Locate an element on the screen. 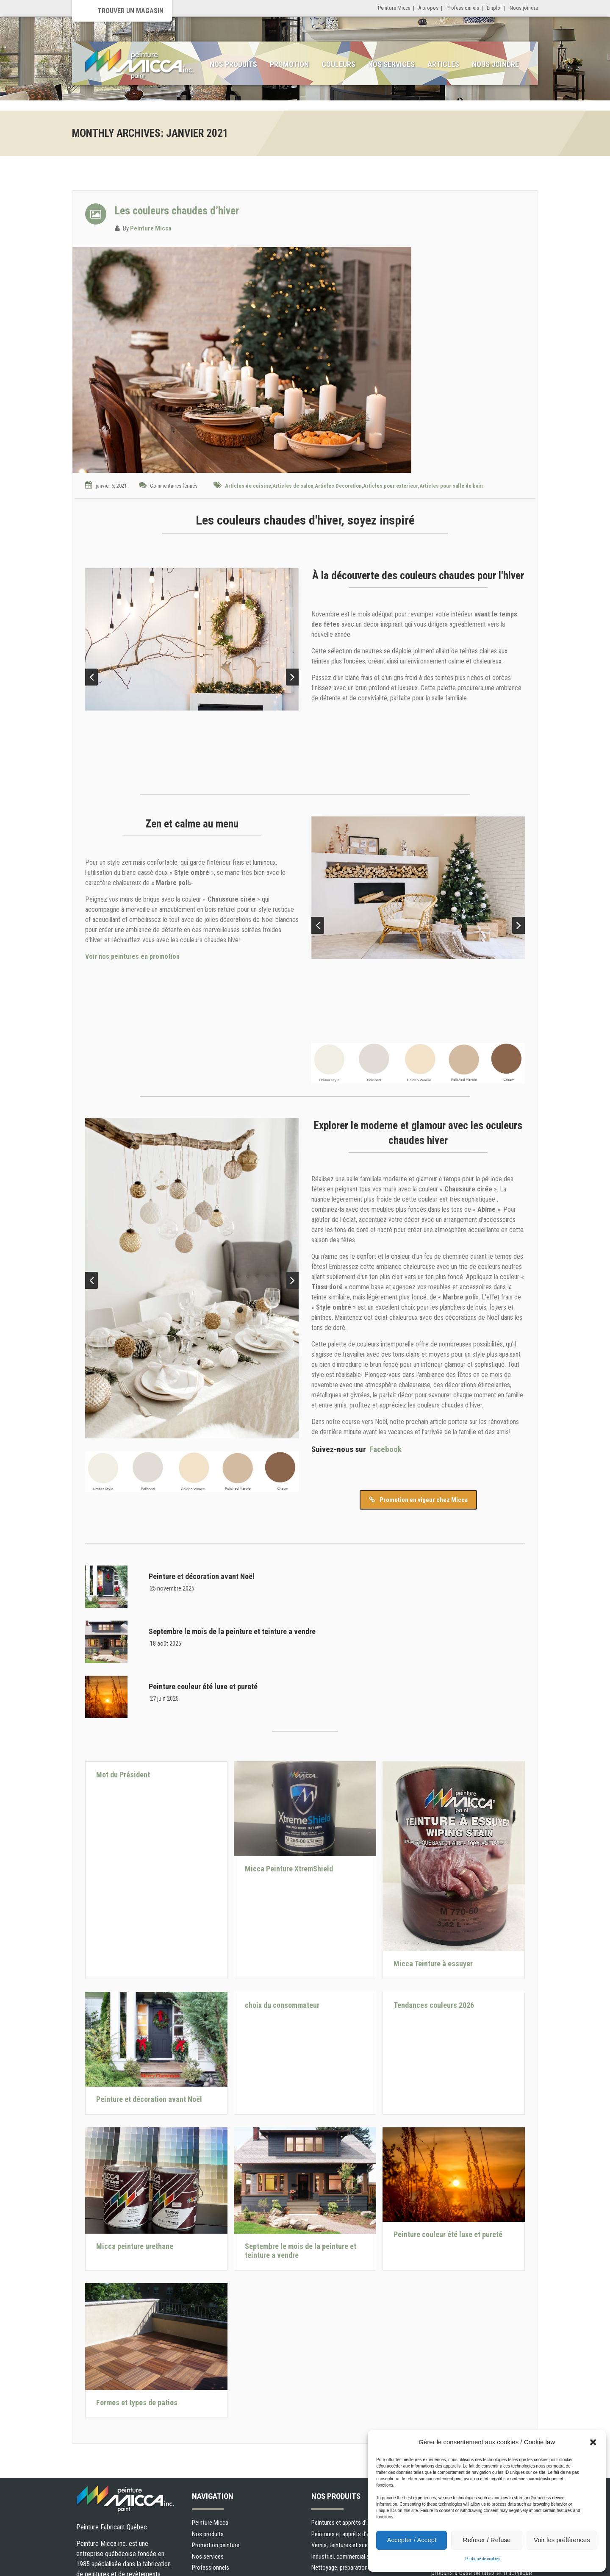 This screenshot has height=2576, width=610. Articles is located at coordinates (443, 64).